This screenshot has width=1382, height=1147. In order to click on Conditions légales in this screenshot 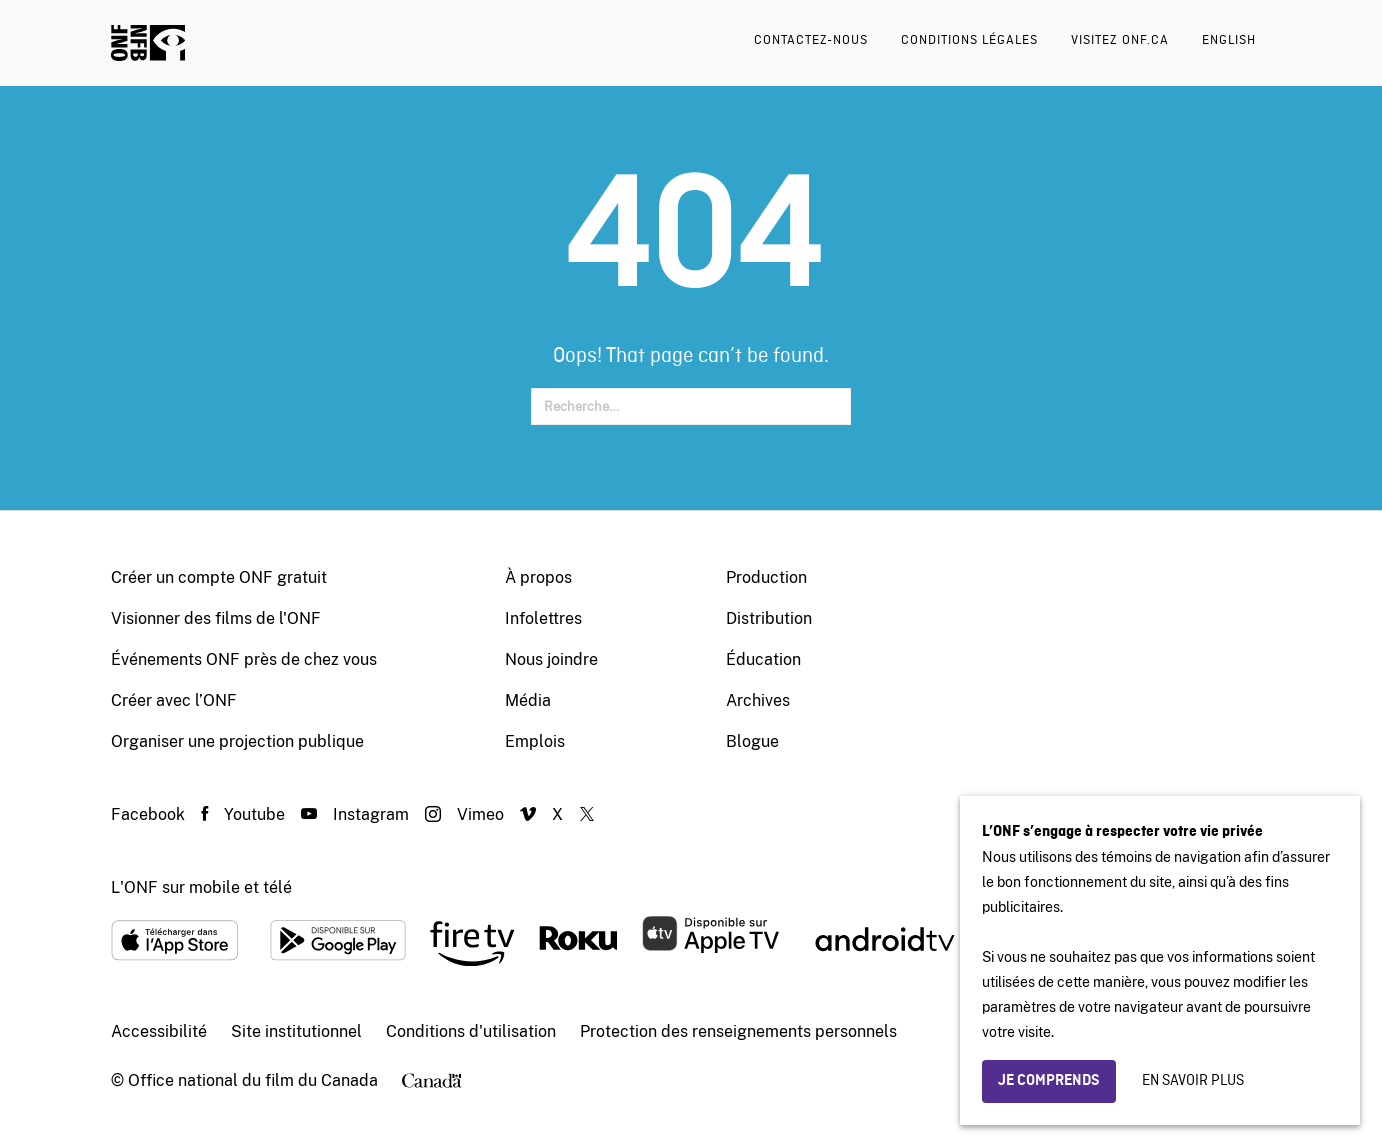, I will do `click(969, 40)`.